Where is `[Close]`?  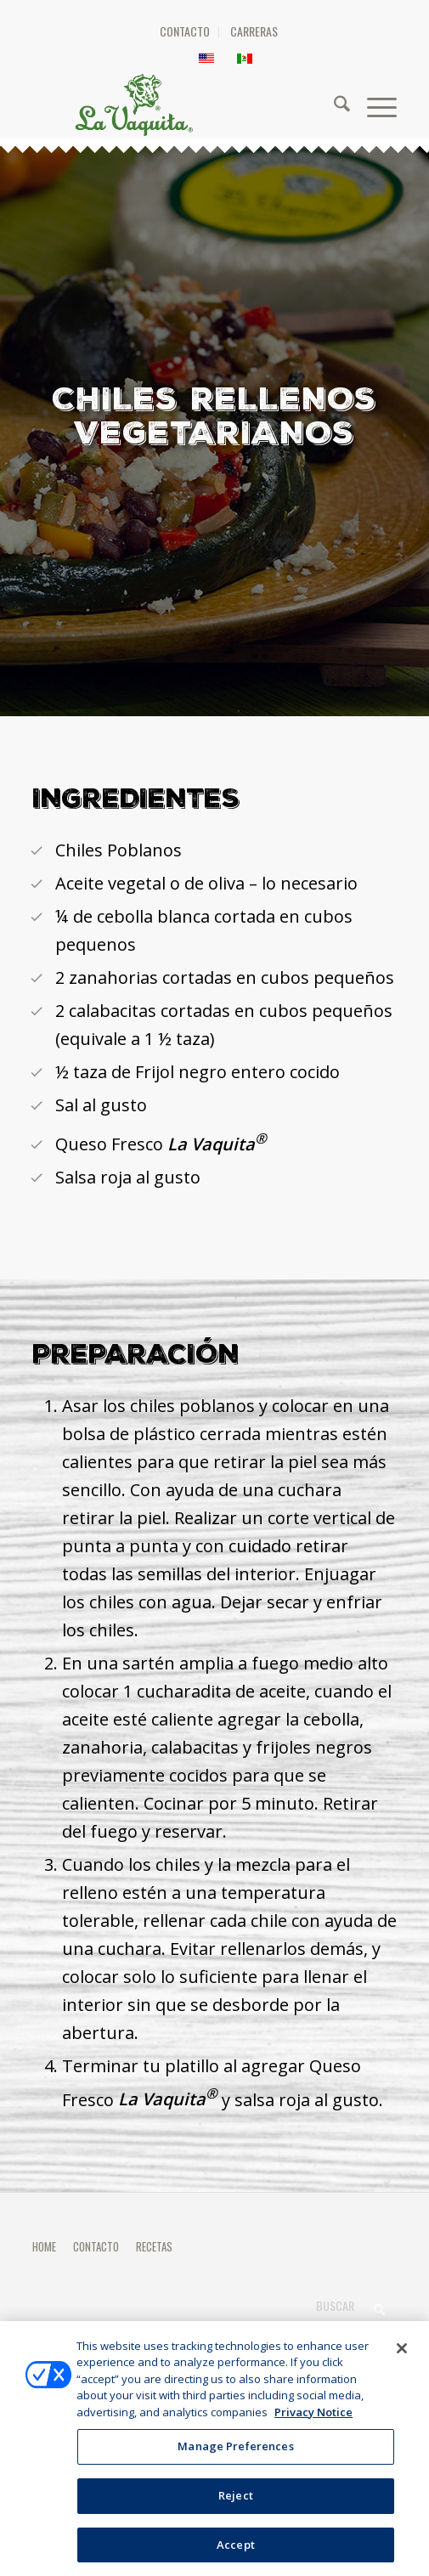
[Close] is located at coordinates (402, 2356).